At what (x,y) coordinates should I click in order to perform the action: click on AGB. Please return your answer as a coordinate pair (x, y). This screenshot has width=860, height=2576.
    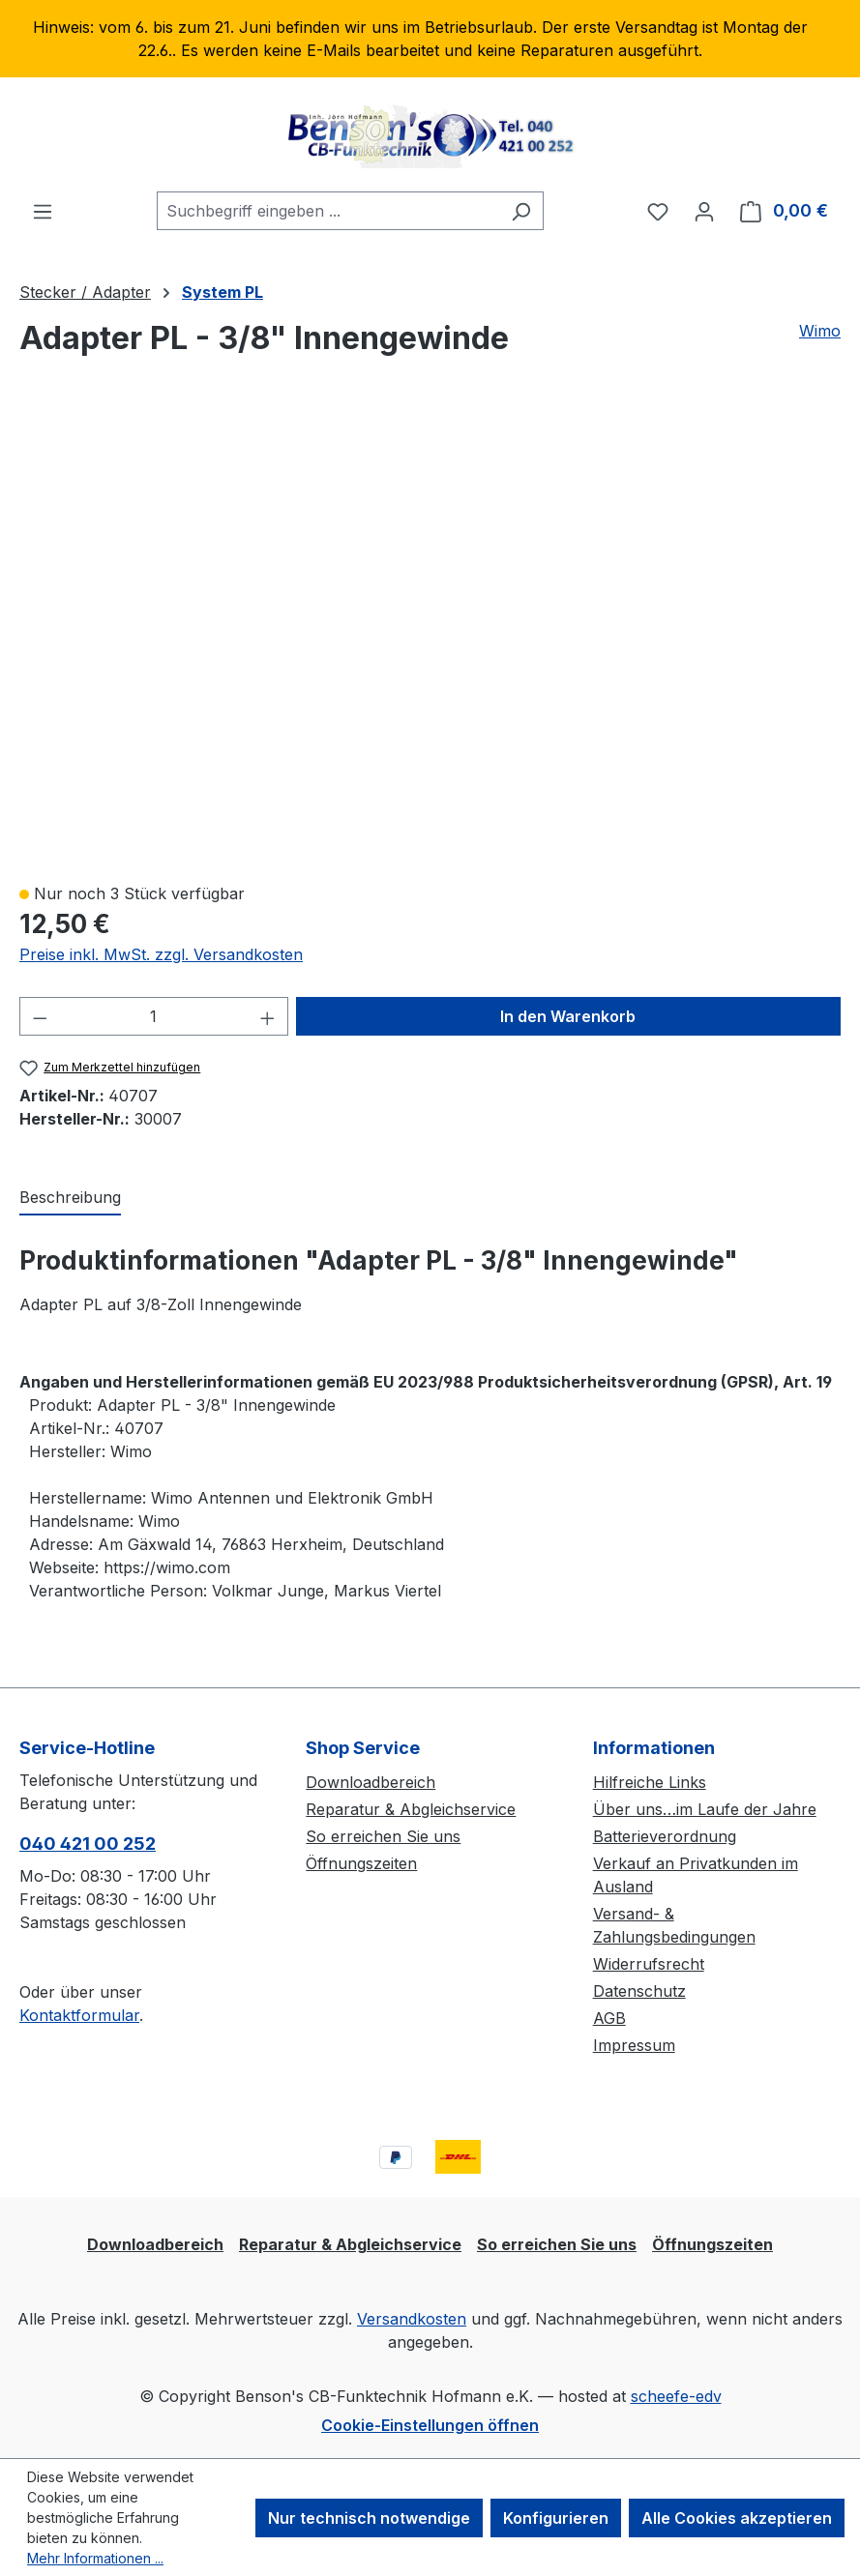
    Looking at the image, I should click on (609, 2018).